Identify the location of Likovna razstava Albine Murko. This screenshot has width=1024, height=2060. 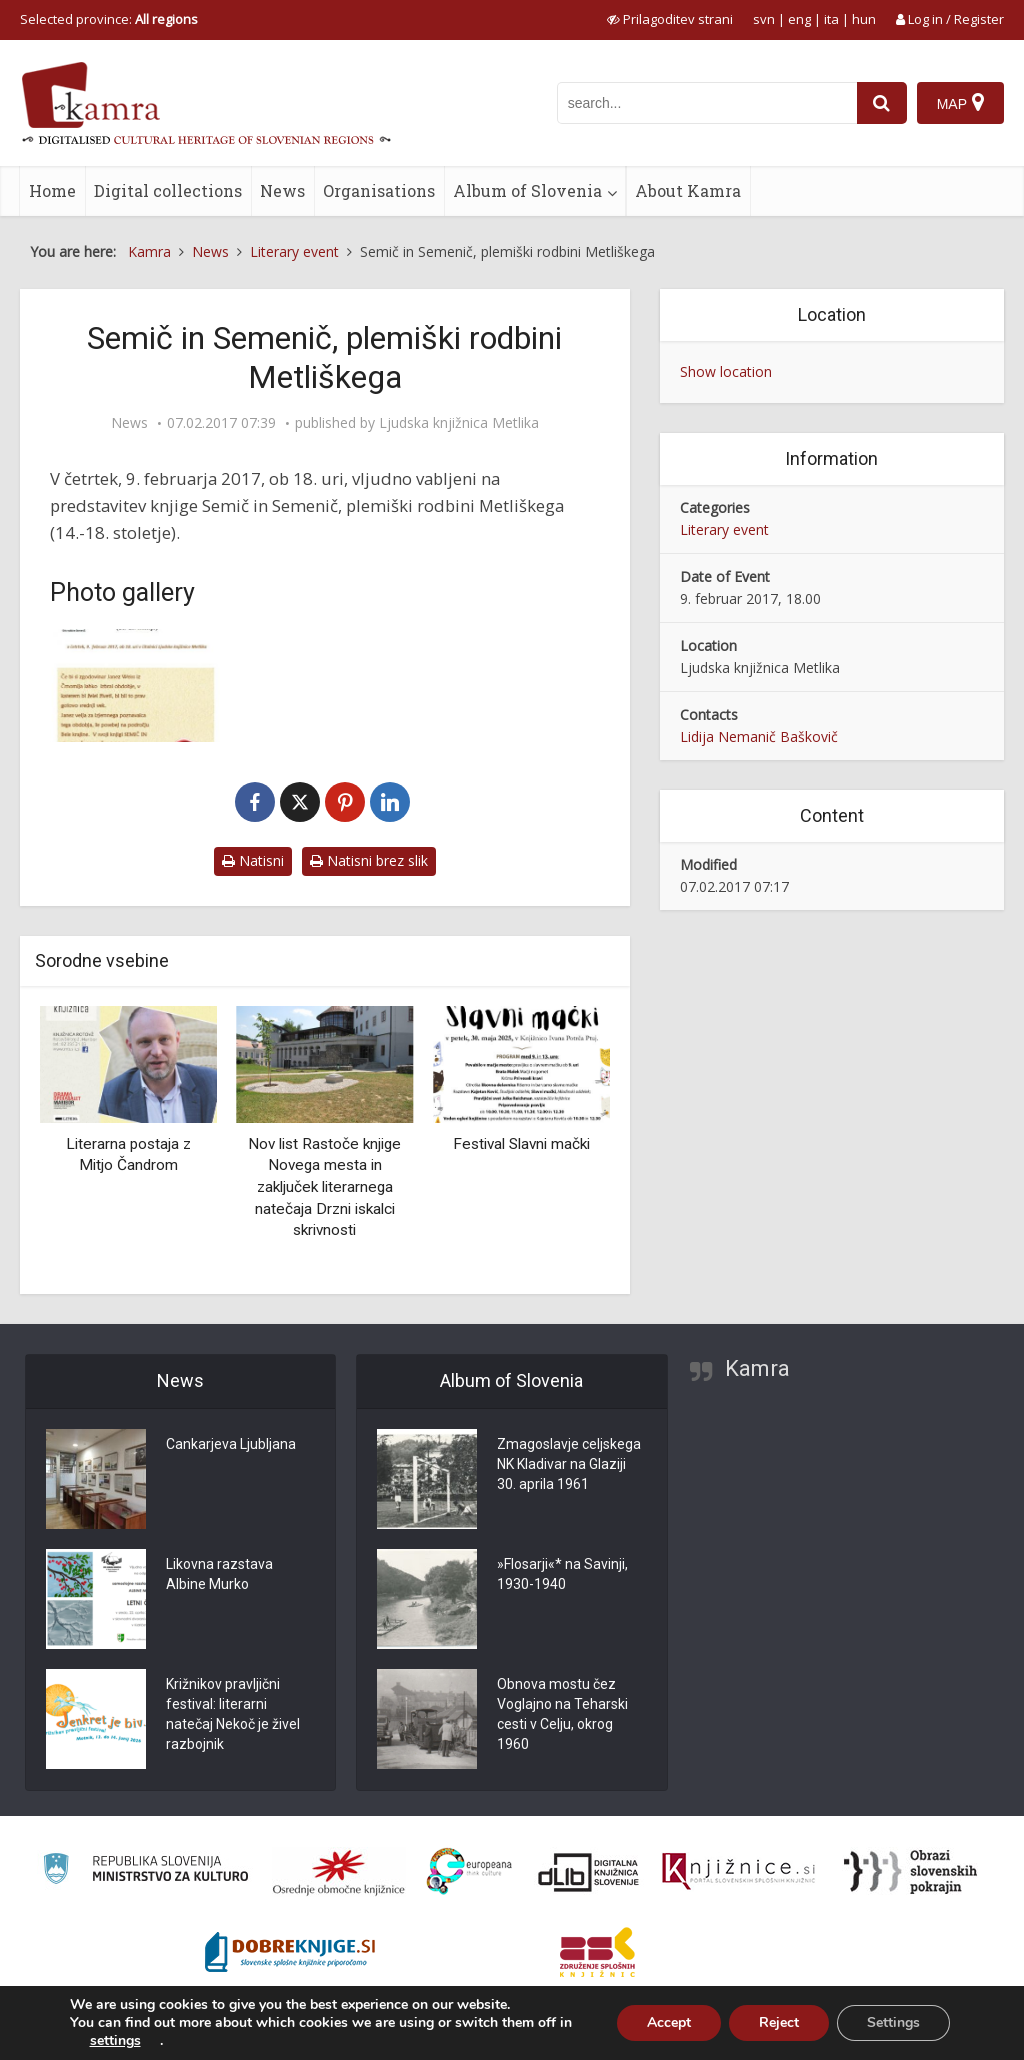
(219, 1574).